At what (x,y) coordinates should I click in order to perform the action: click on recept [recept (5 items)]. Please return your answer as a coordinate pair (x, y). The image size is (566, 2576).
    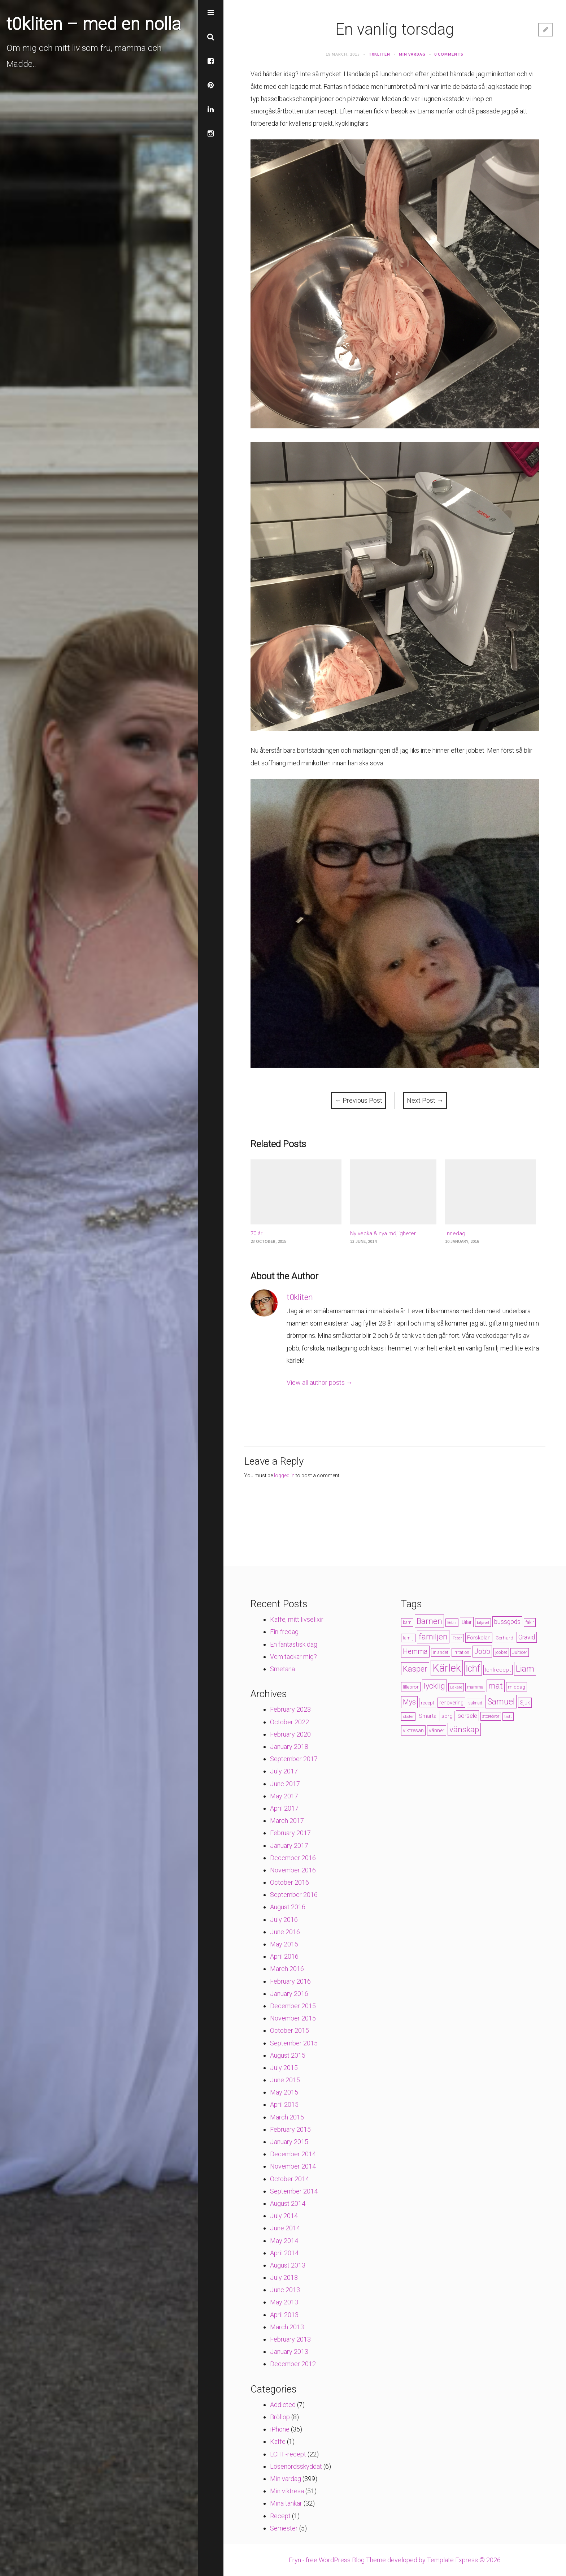
    Looking at the image, I should click on (427, 1703).